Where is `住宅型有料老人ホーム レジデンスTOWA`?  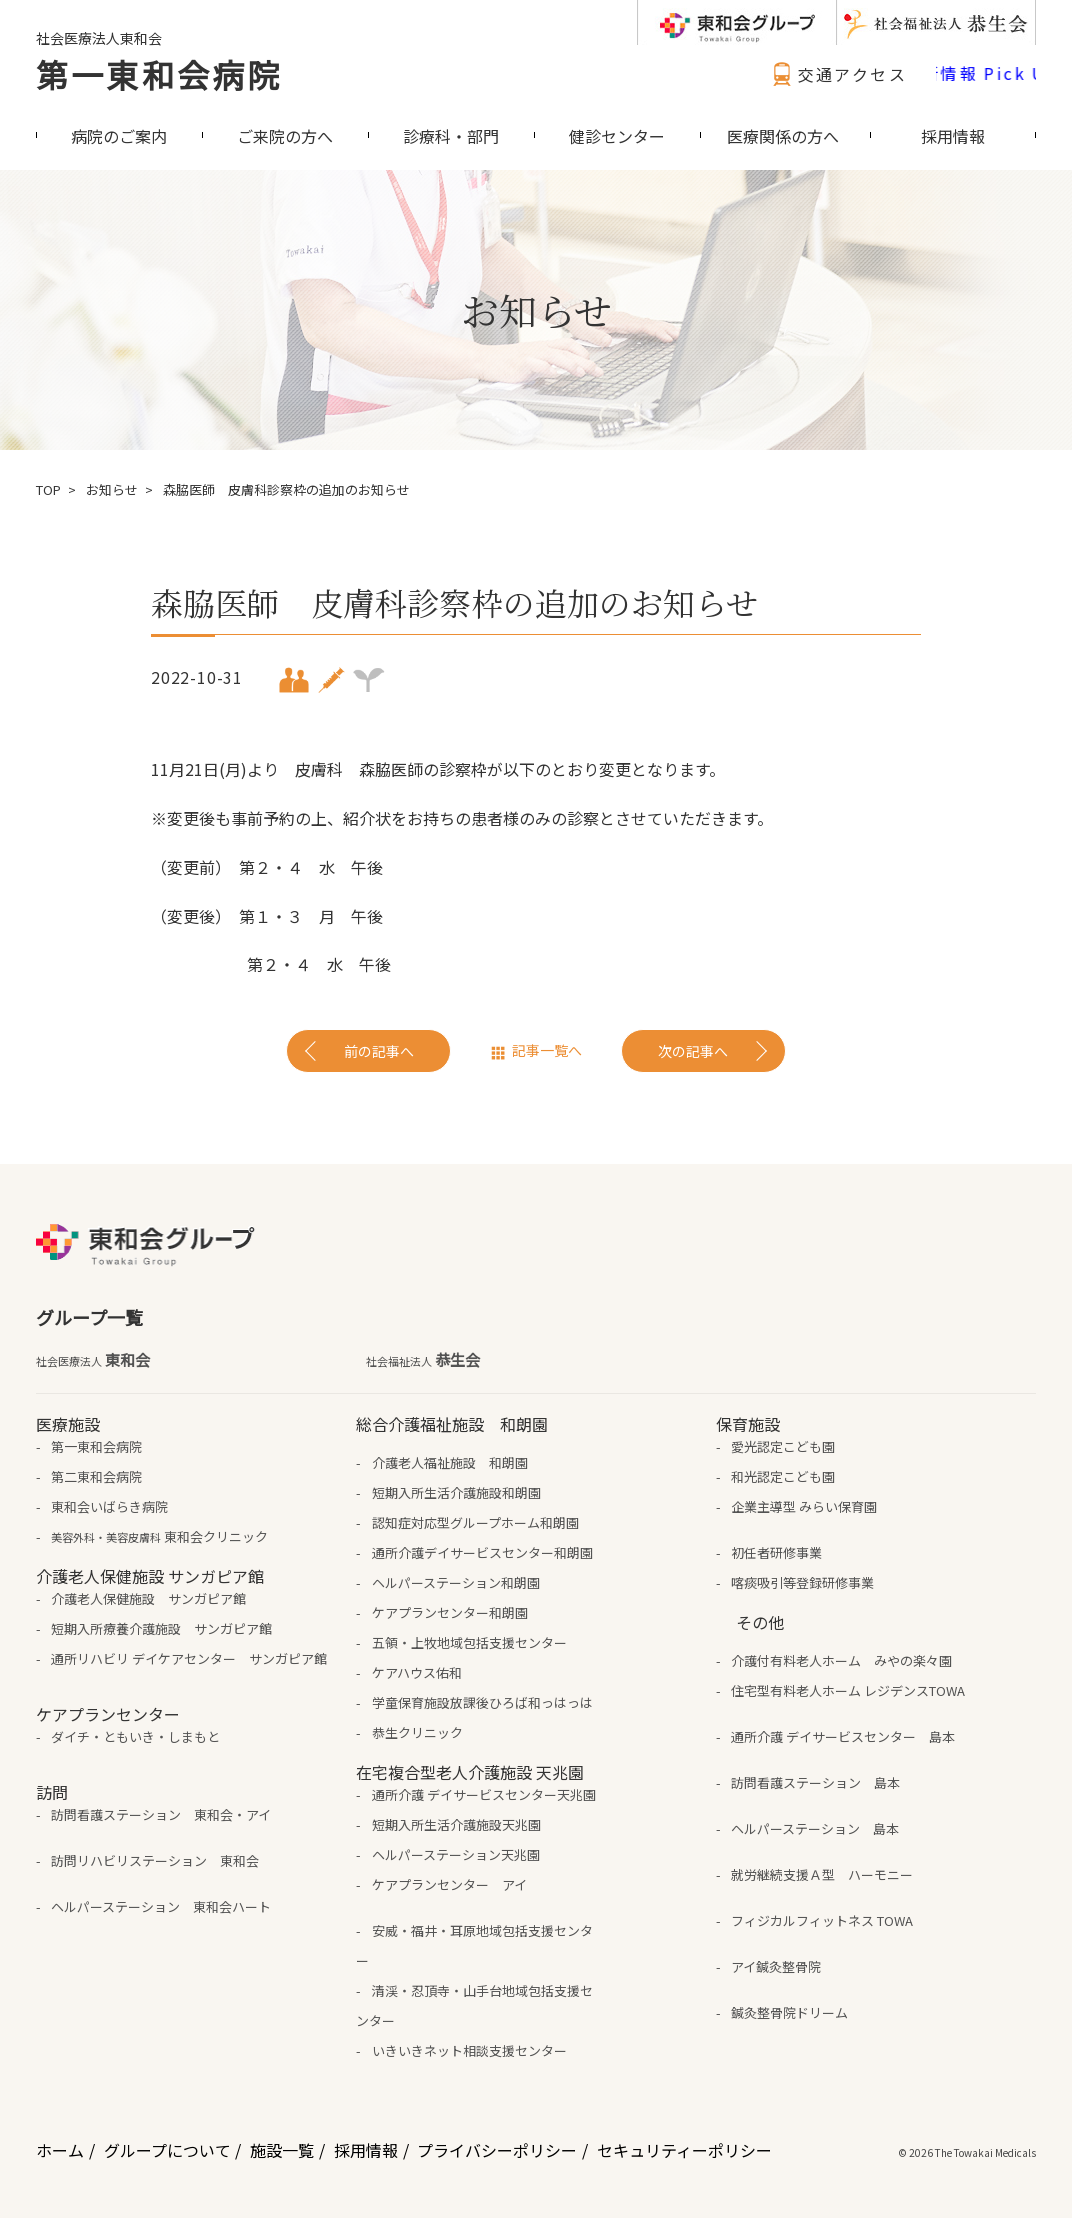 住宅型有料老人ホーム レジデンスTOWA is located at coordinates (848, 1690).